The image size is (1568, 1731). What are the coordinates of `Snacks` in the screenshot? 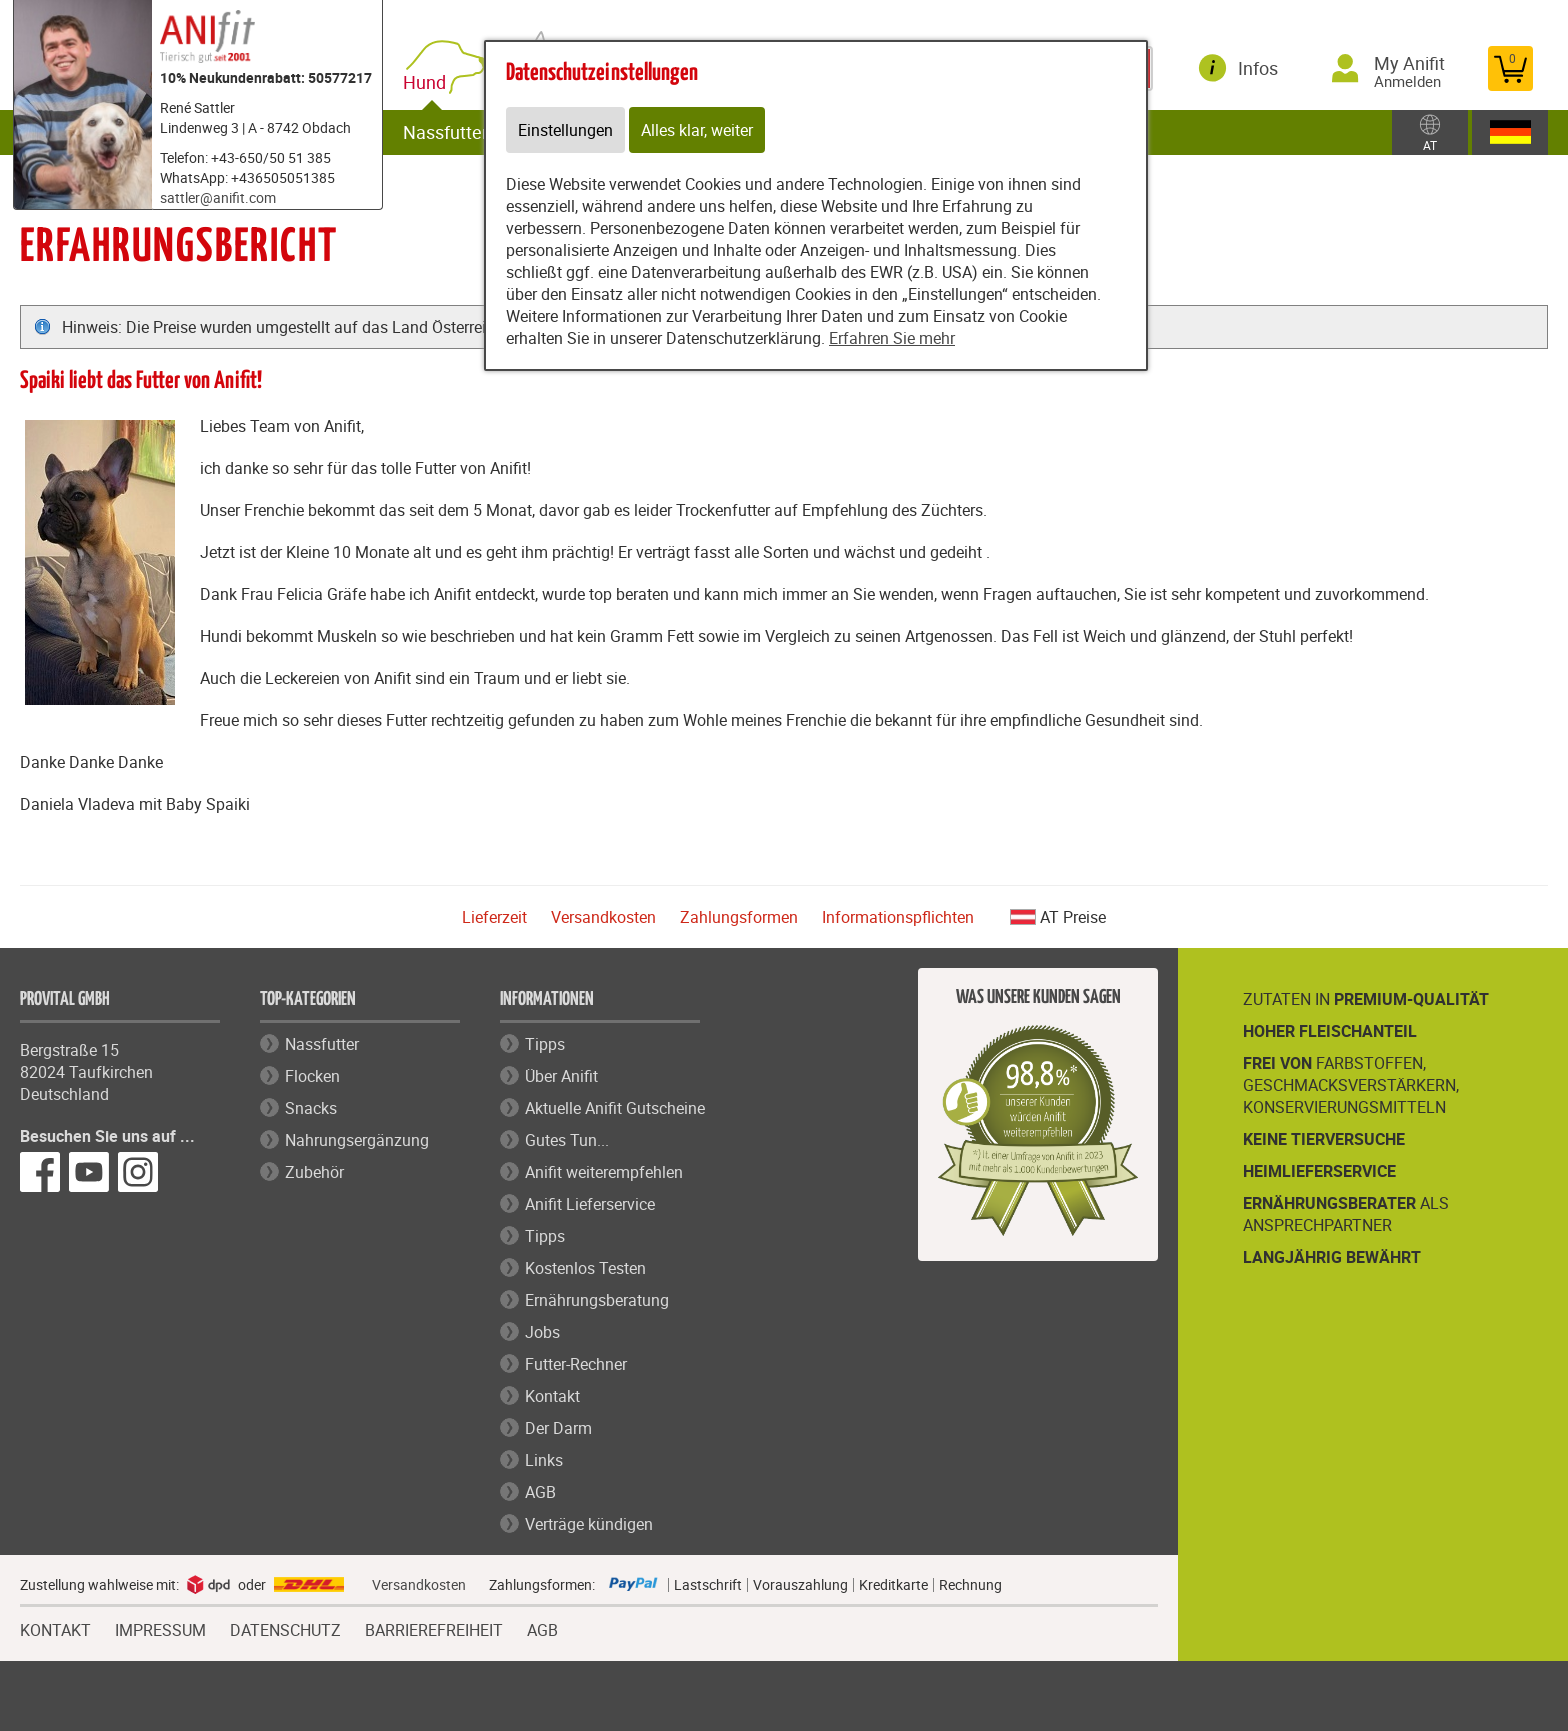 It's located at (311, 1108).